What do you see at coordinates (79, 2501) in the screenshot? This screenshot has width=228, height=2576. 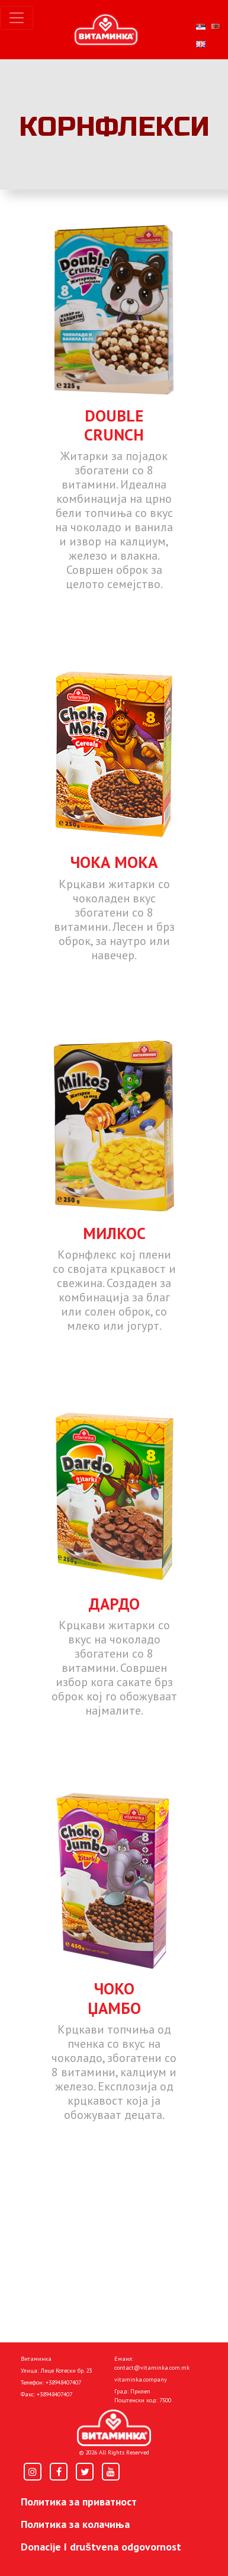 I see `Политика за приватност` at bounding box center [79, 2501].